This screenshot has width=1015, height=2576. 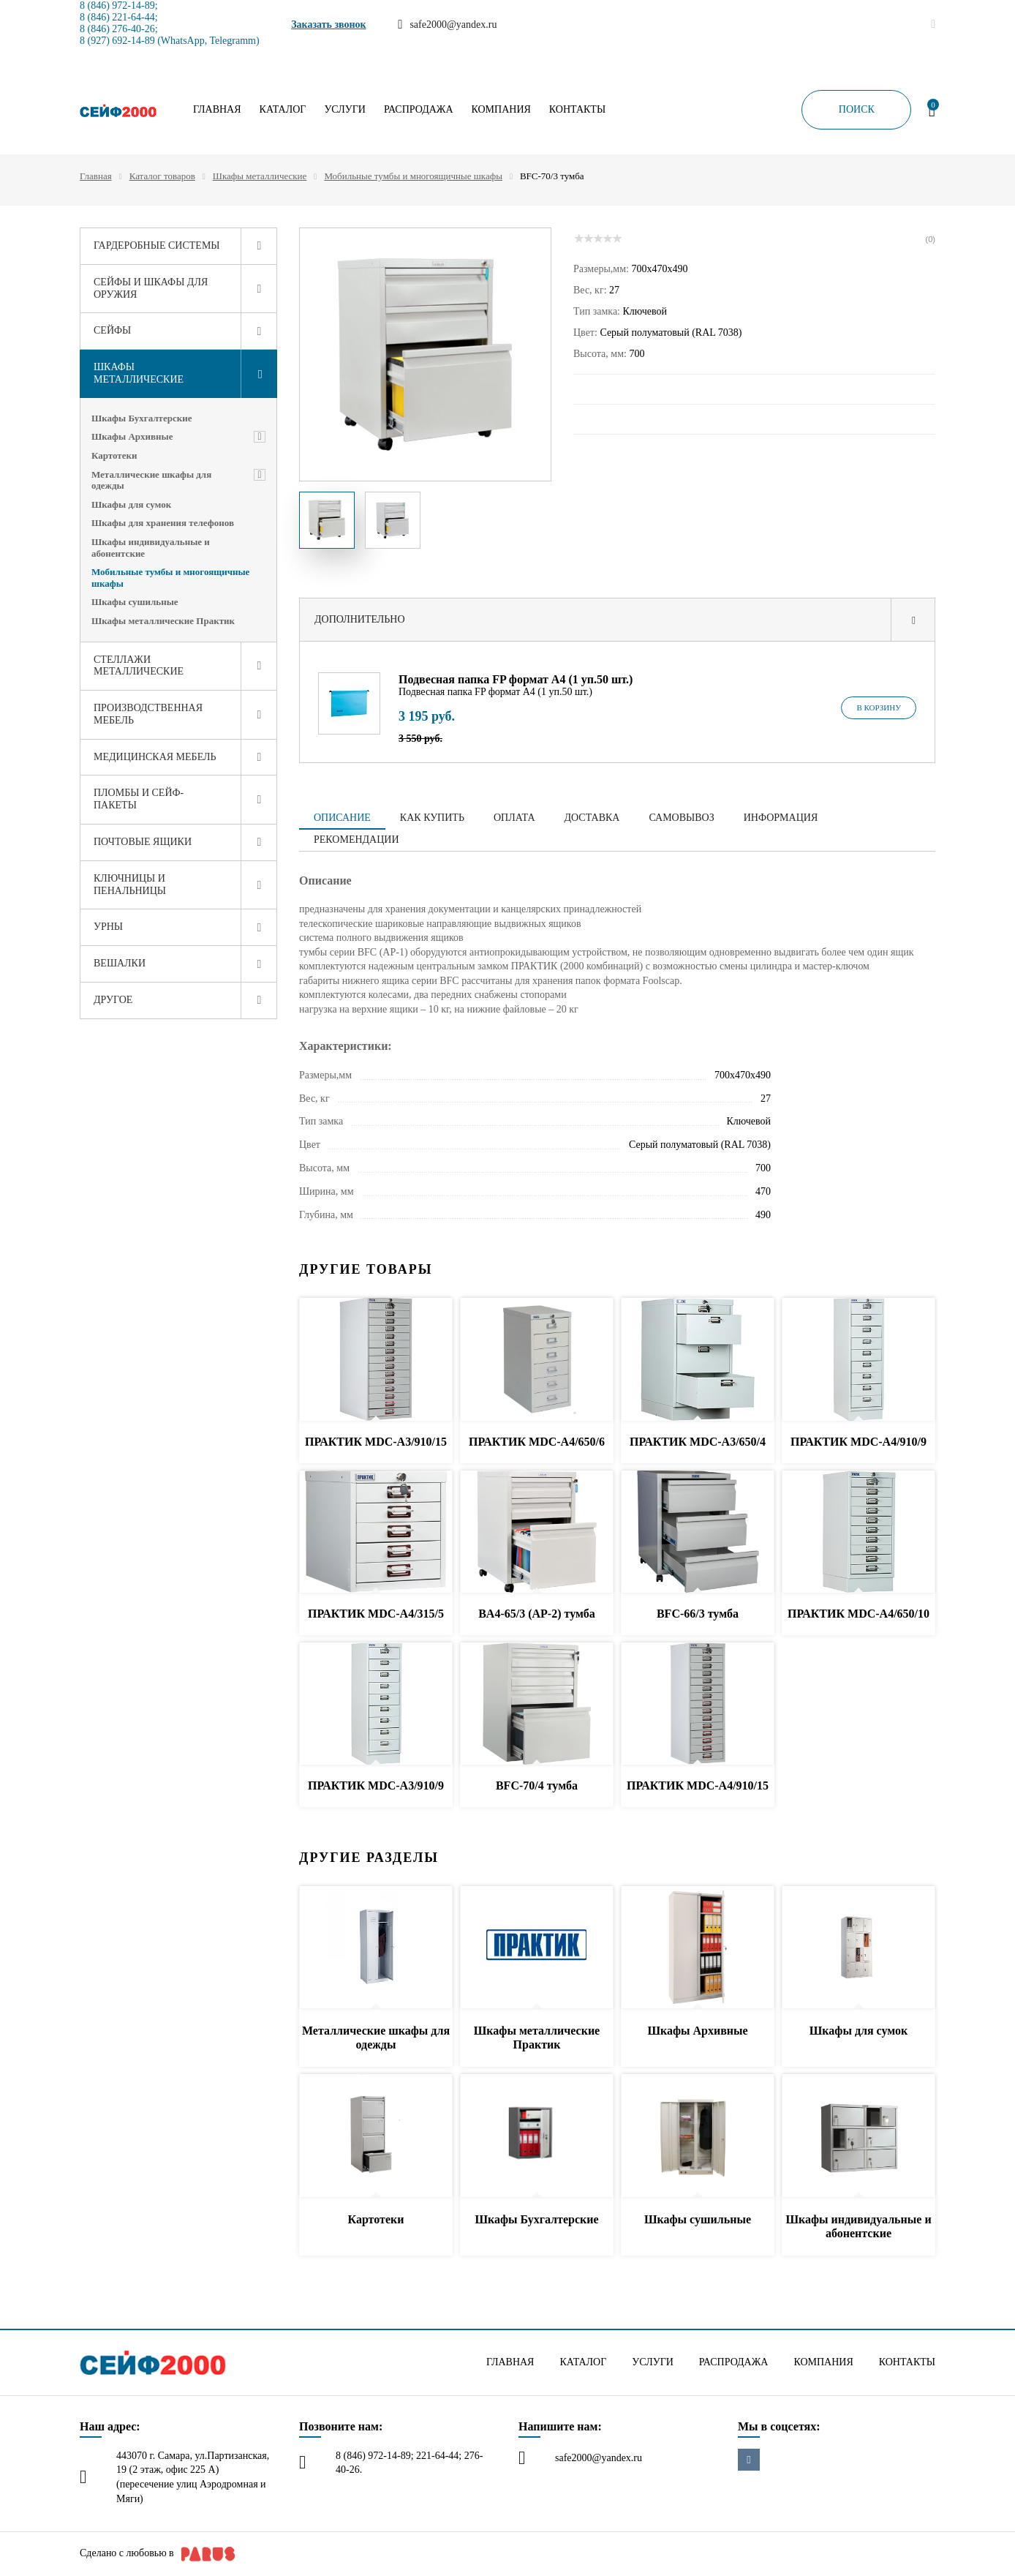 I want to click on В корзину, so click(x=878, y=707).